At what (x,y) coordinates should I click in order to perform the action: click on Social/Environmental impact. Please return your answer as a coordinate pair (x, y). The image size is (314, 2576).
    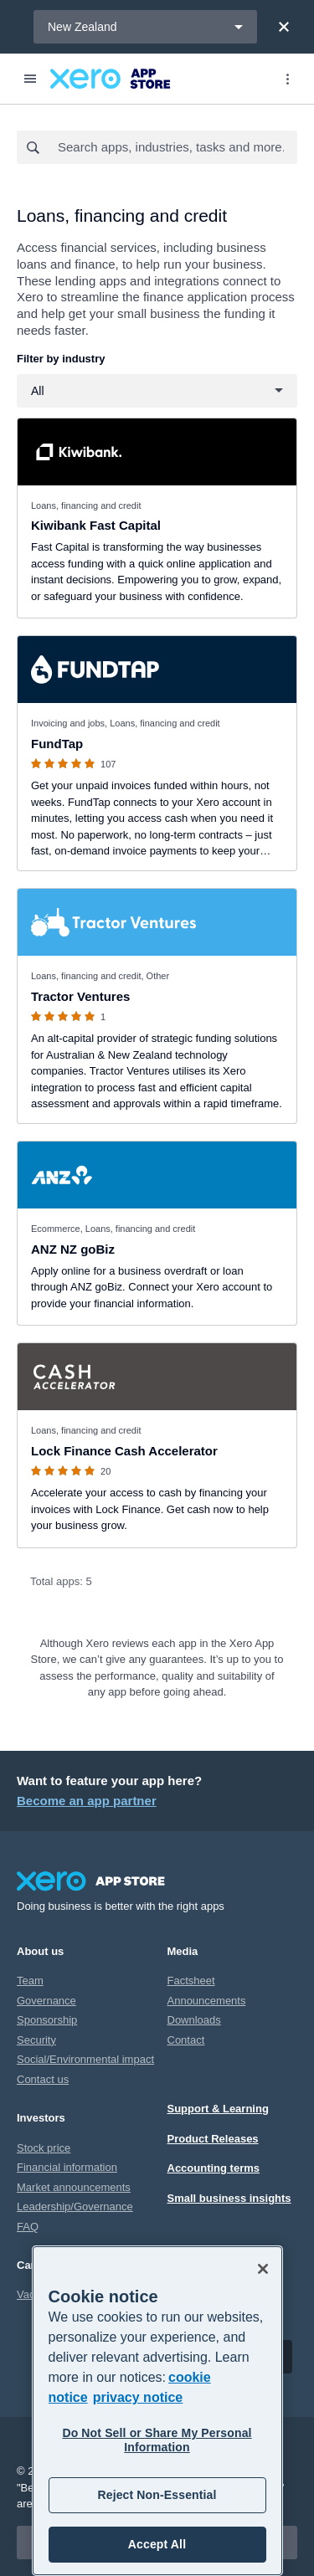
    Looking at the image, I should click on (85, 2059).